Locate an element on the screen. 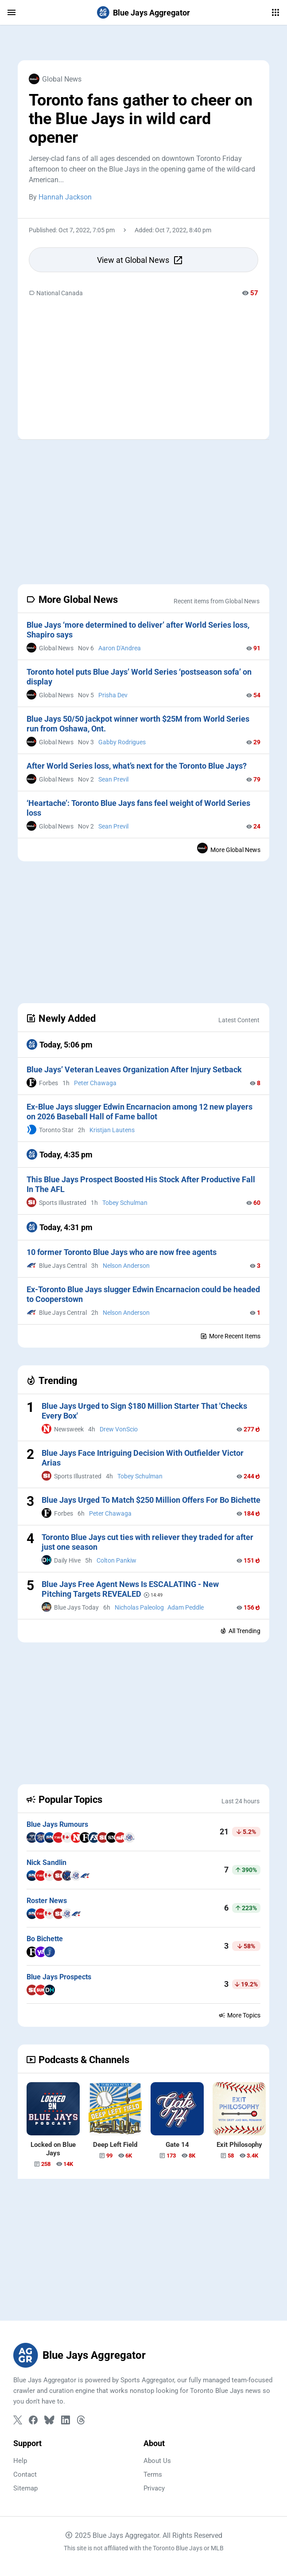  Sitemap is located at coordinates (25, 2488).